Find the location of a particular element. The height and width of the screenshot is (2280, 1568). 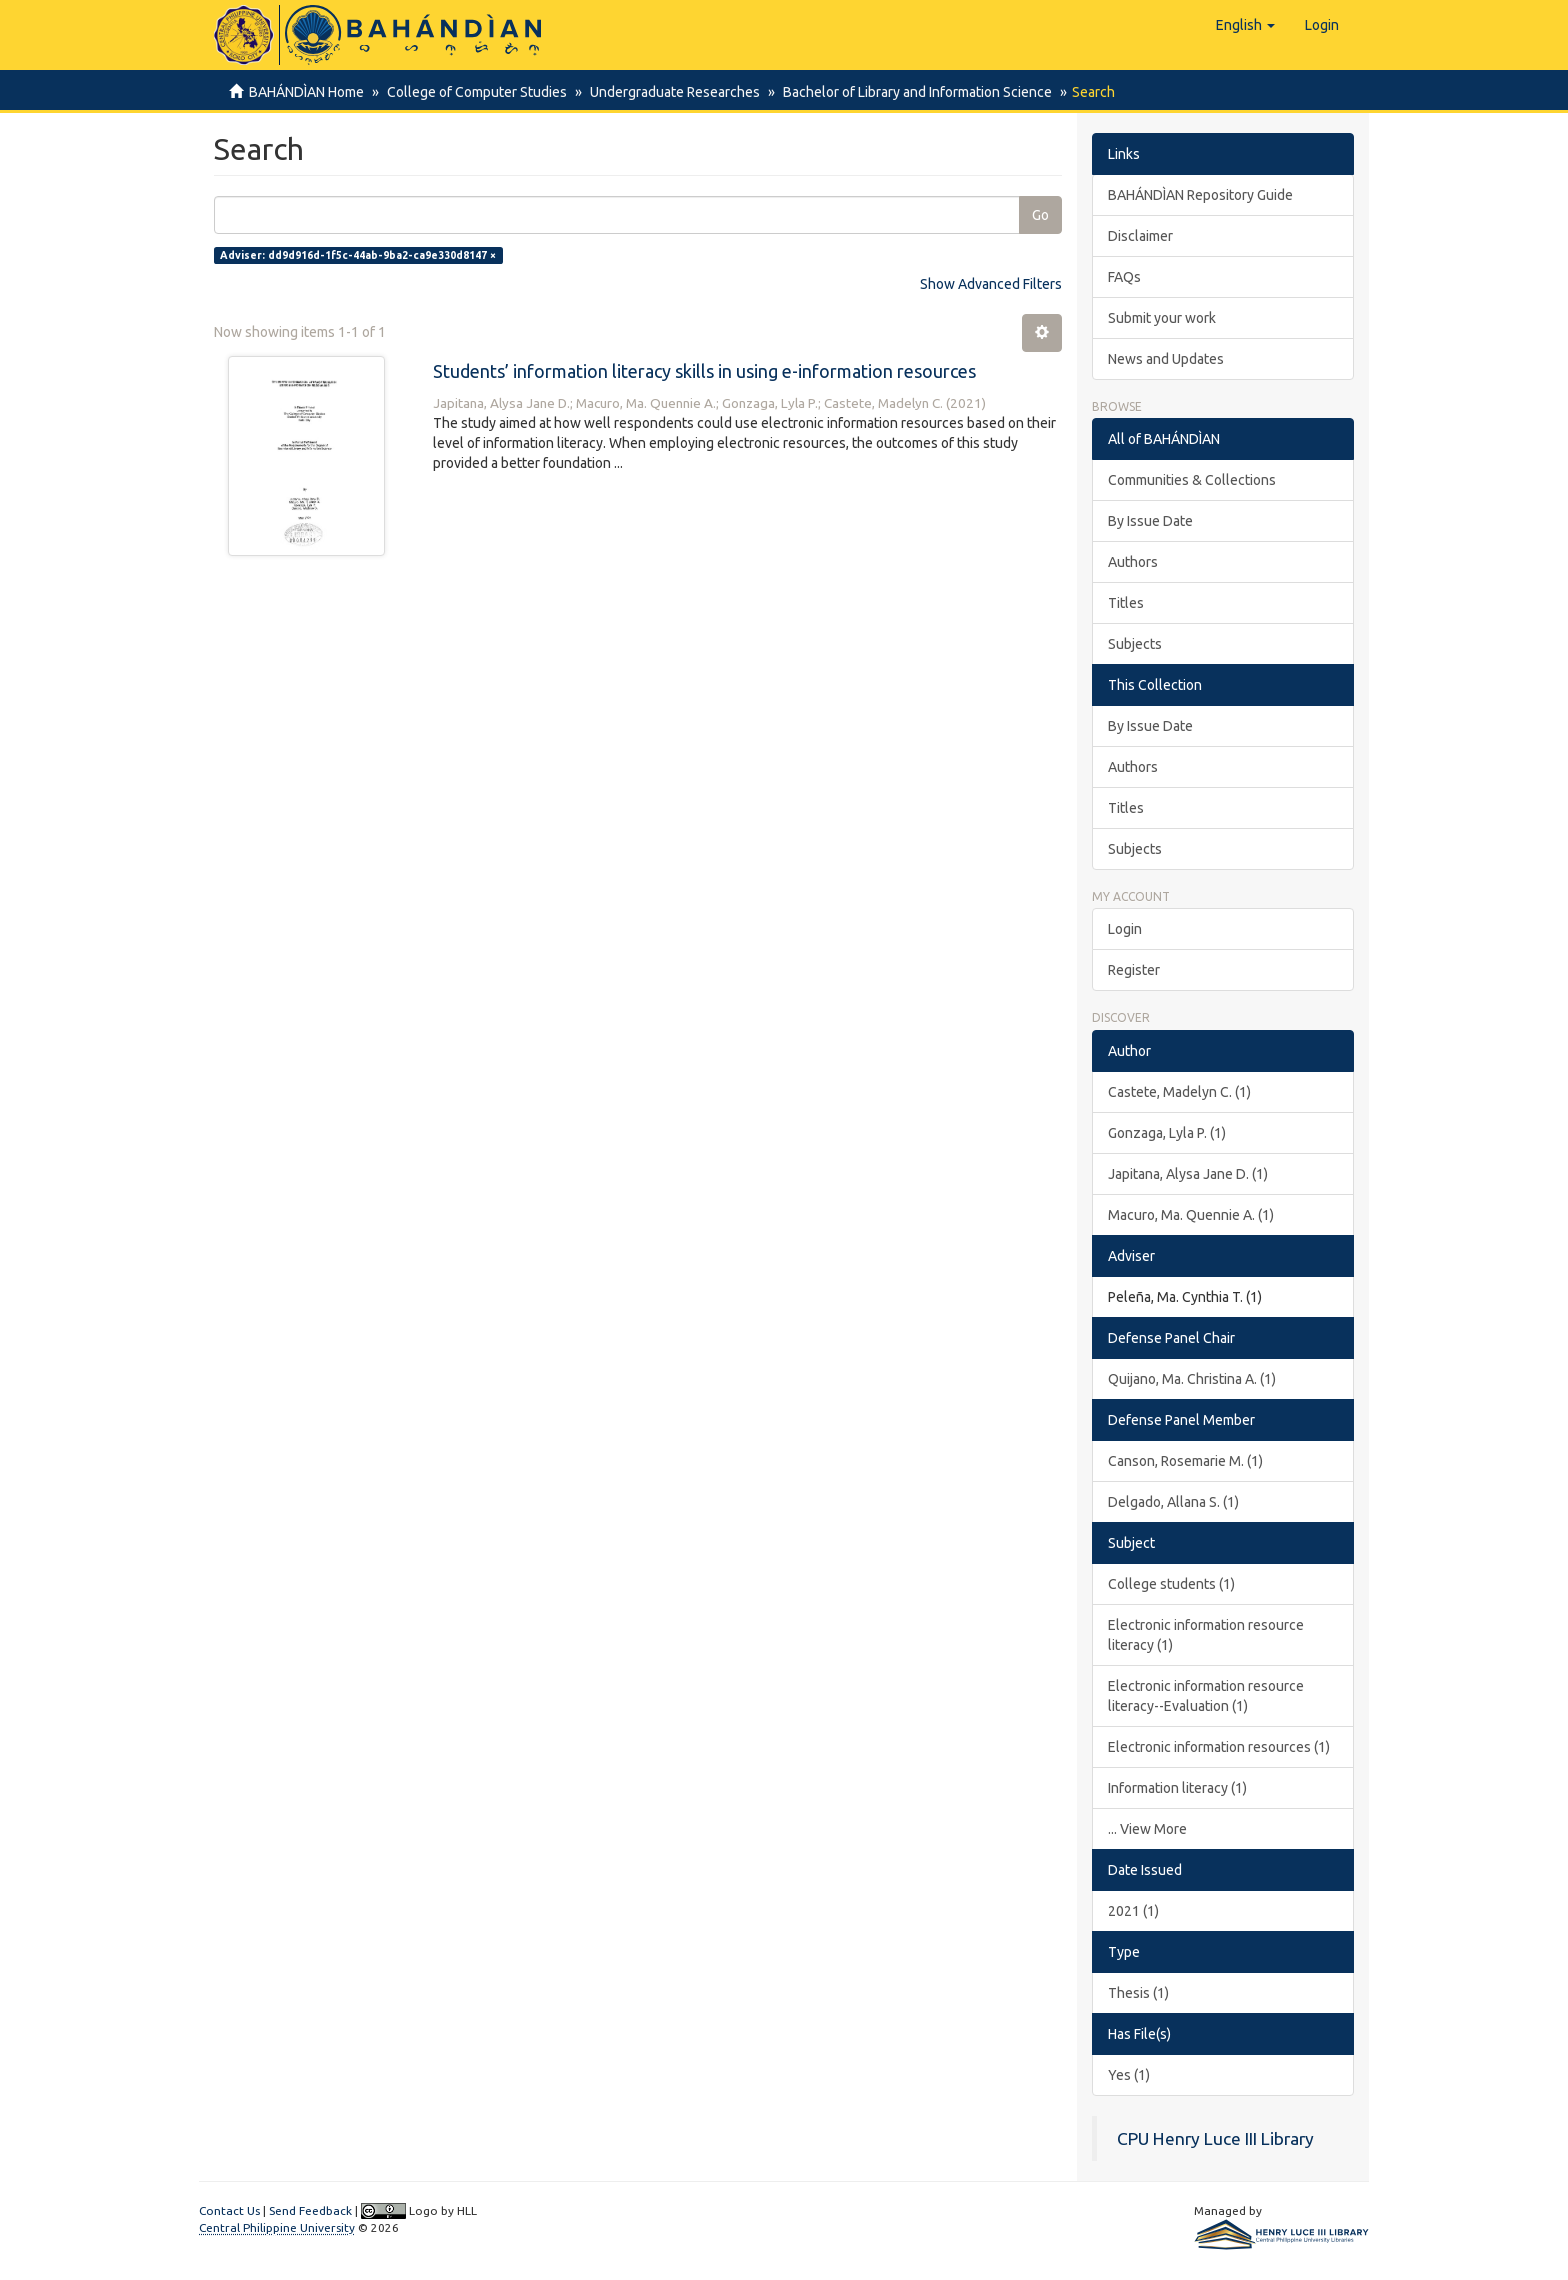

Electronic information resource literacy--Evaluation (1) is located at coordinates (1206, 1696).